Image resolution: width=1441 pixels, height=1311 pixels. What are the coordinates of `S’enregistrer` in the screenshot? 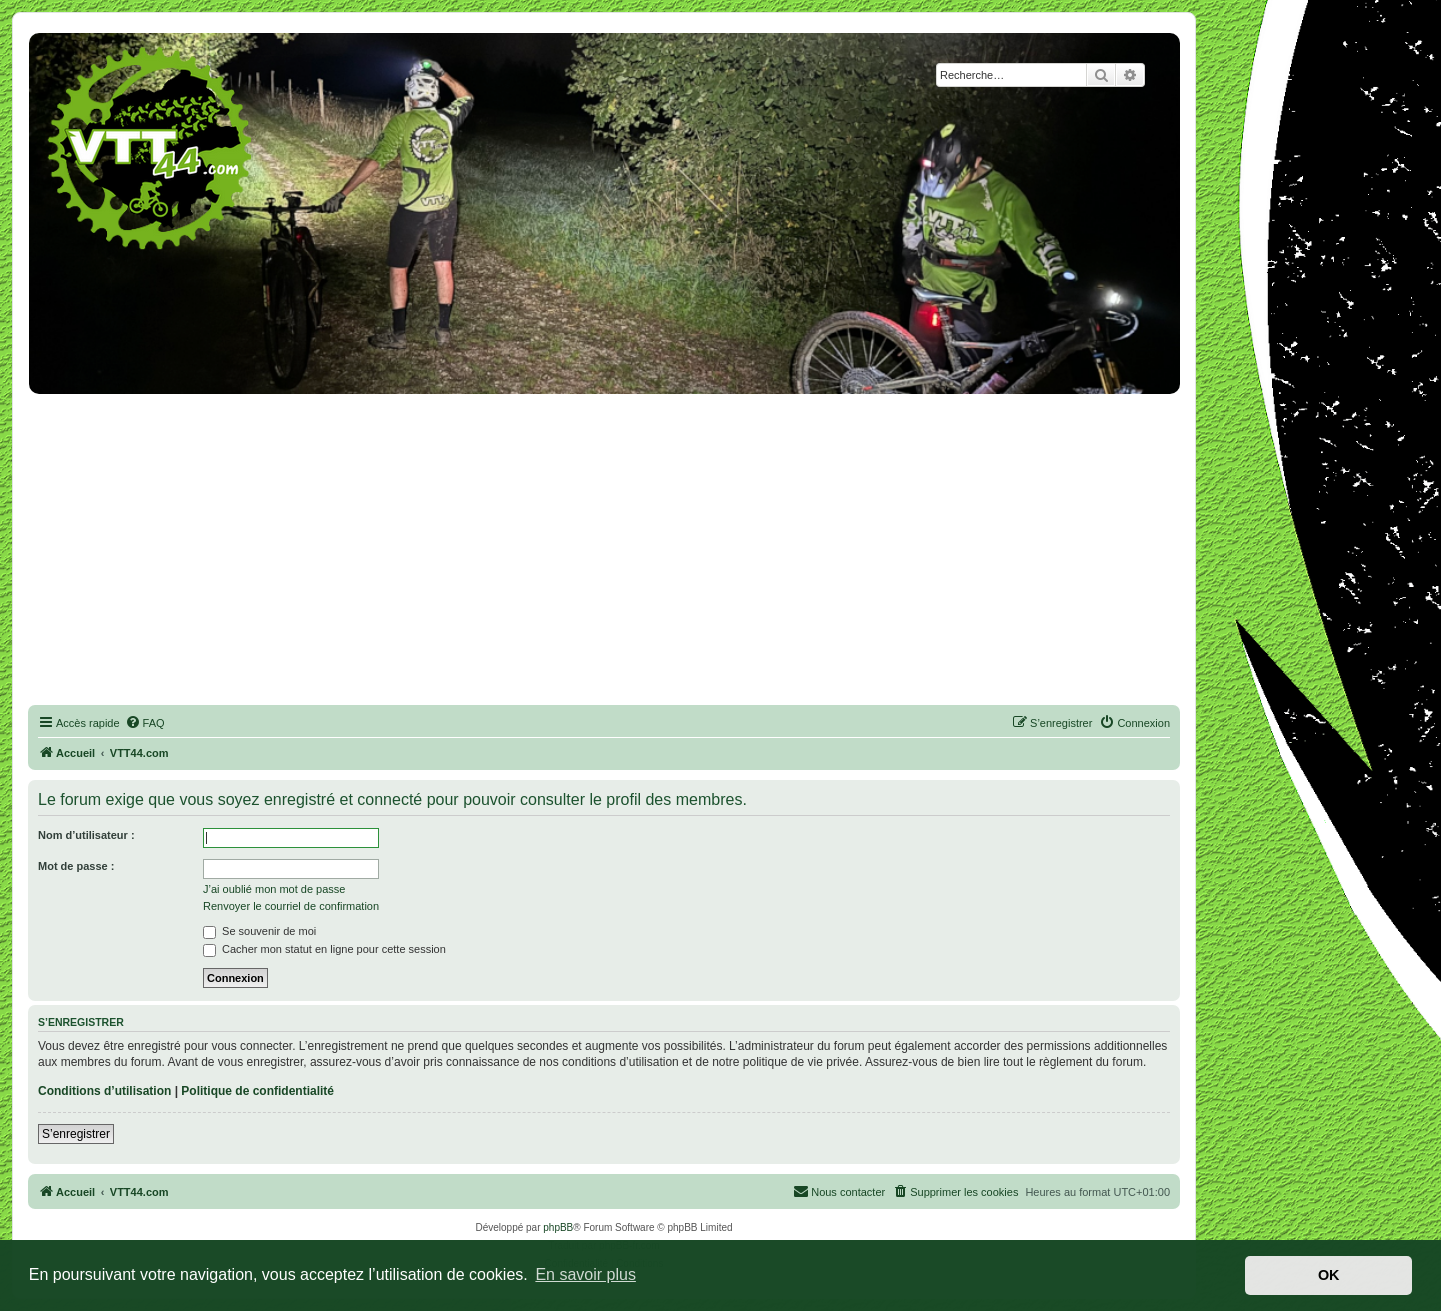 It's located at (76, 1134).